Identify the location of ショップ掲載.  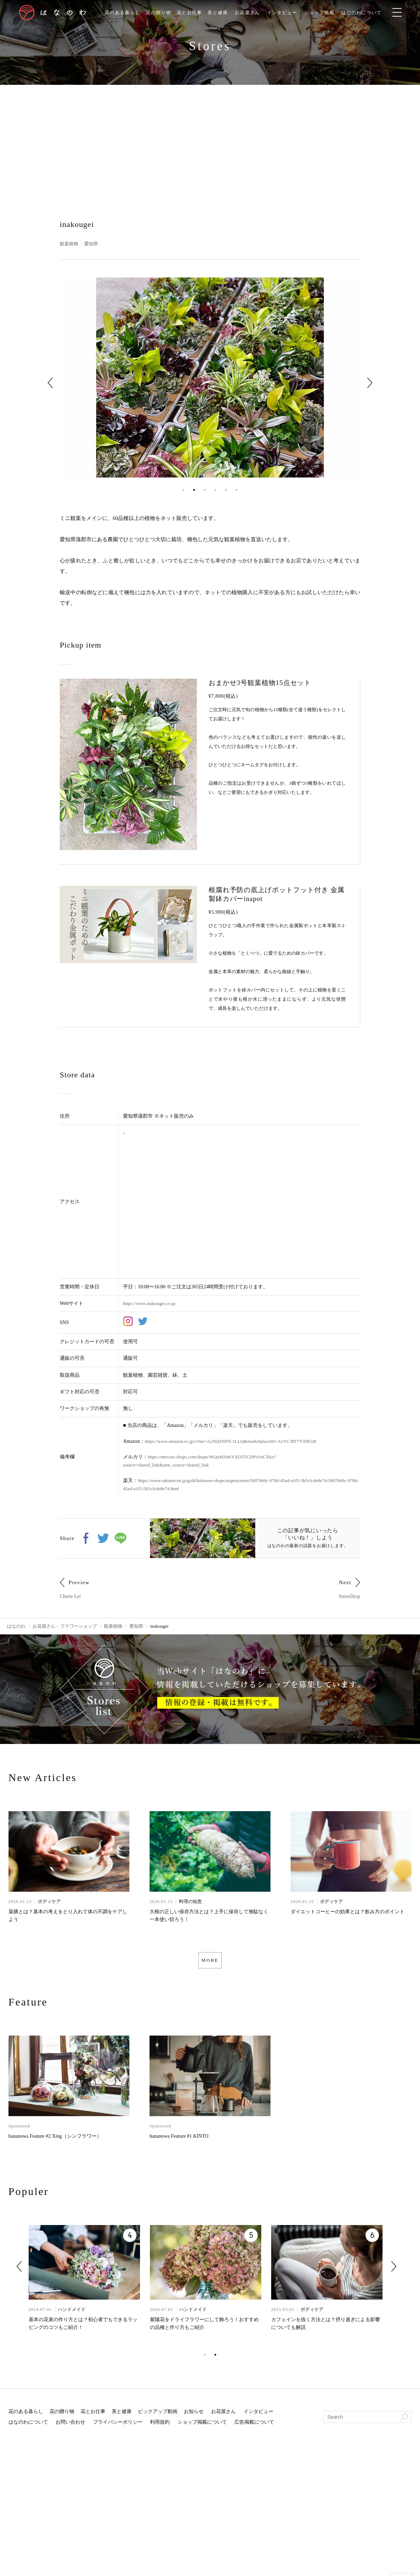
(327, 12).